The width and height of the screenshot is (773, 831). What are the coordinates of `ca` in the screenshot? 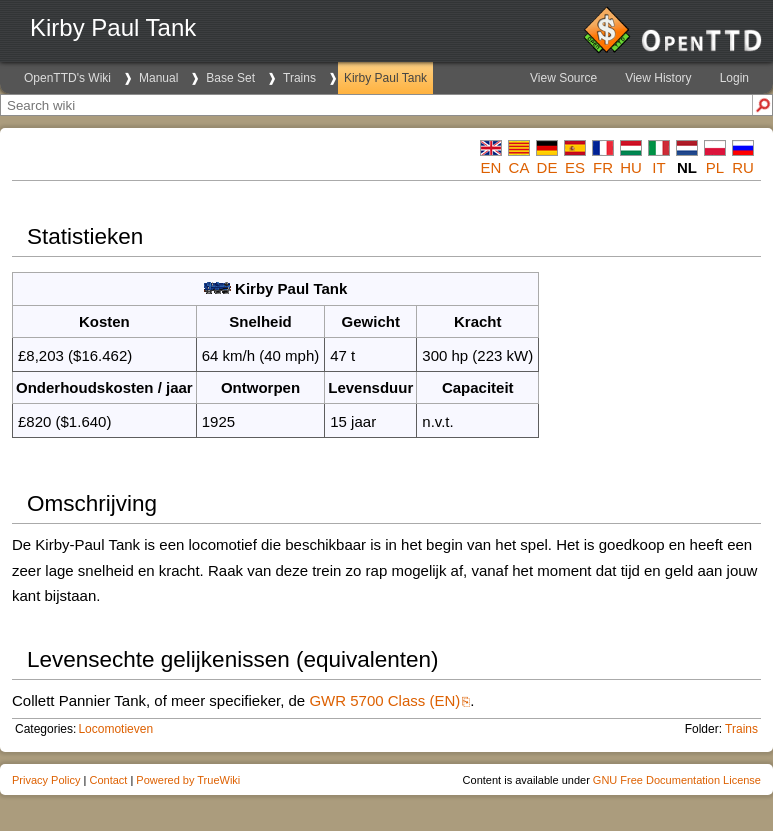 It's located at (519, 167).